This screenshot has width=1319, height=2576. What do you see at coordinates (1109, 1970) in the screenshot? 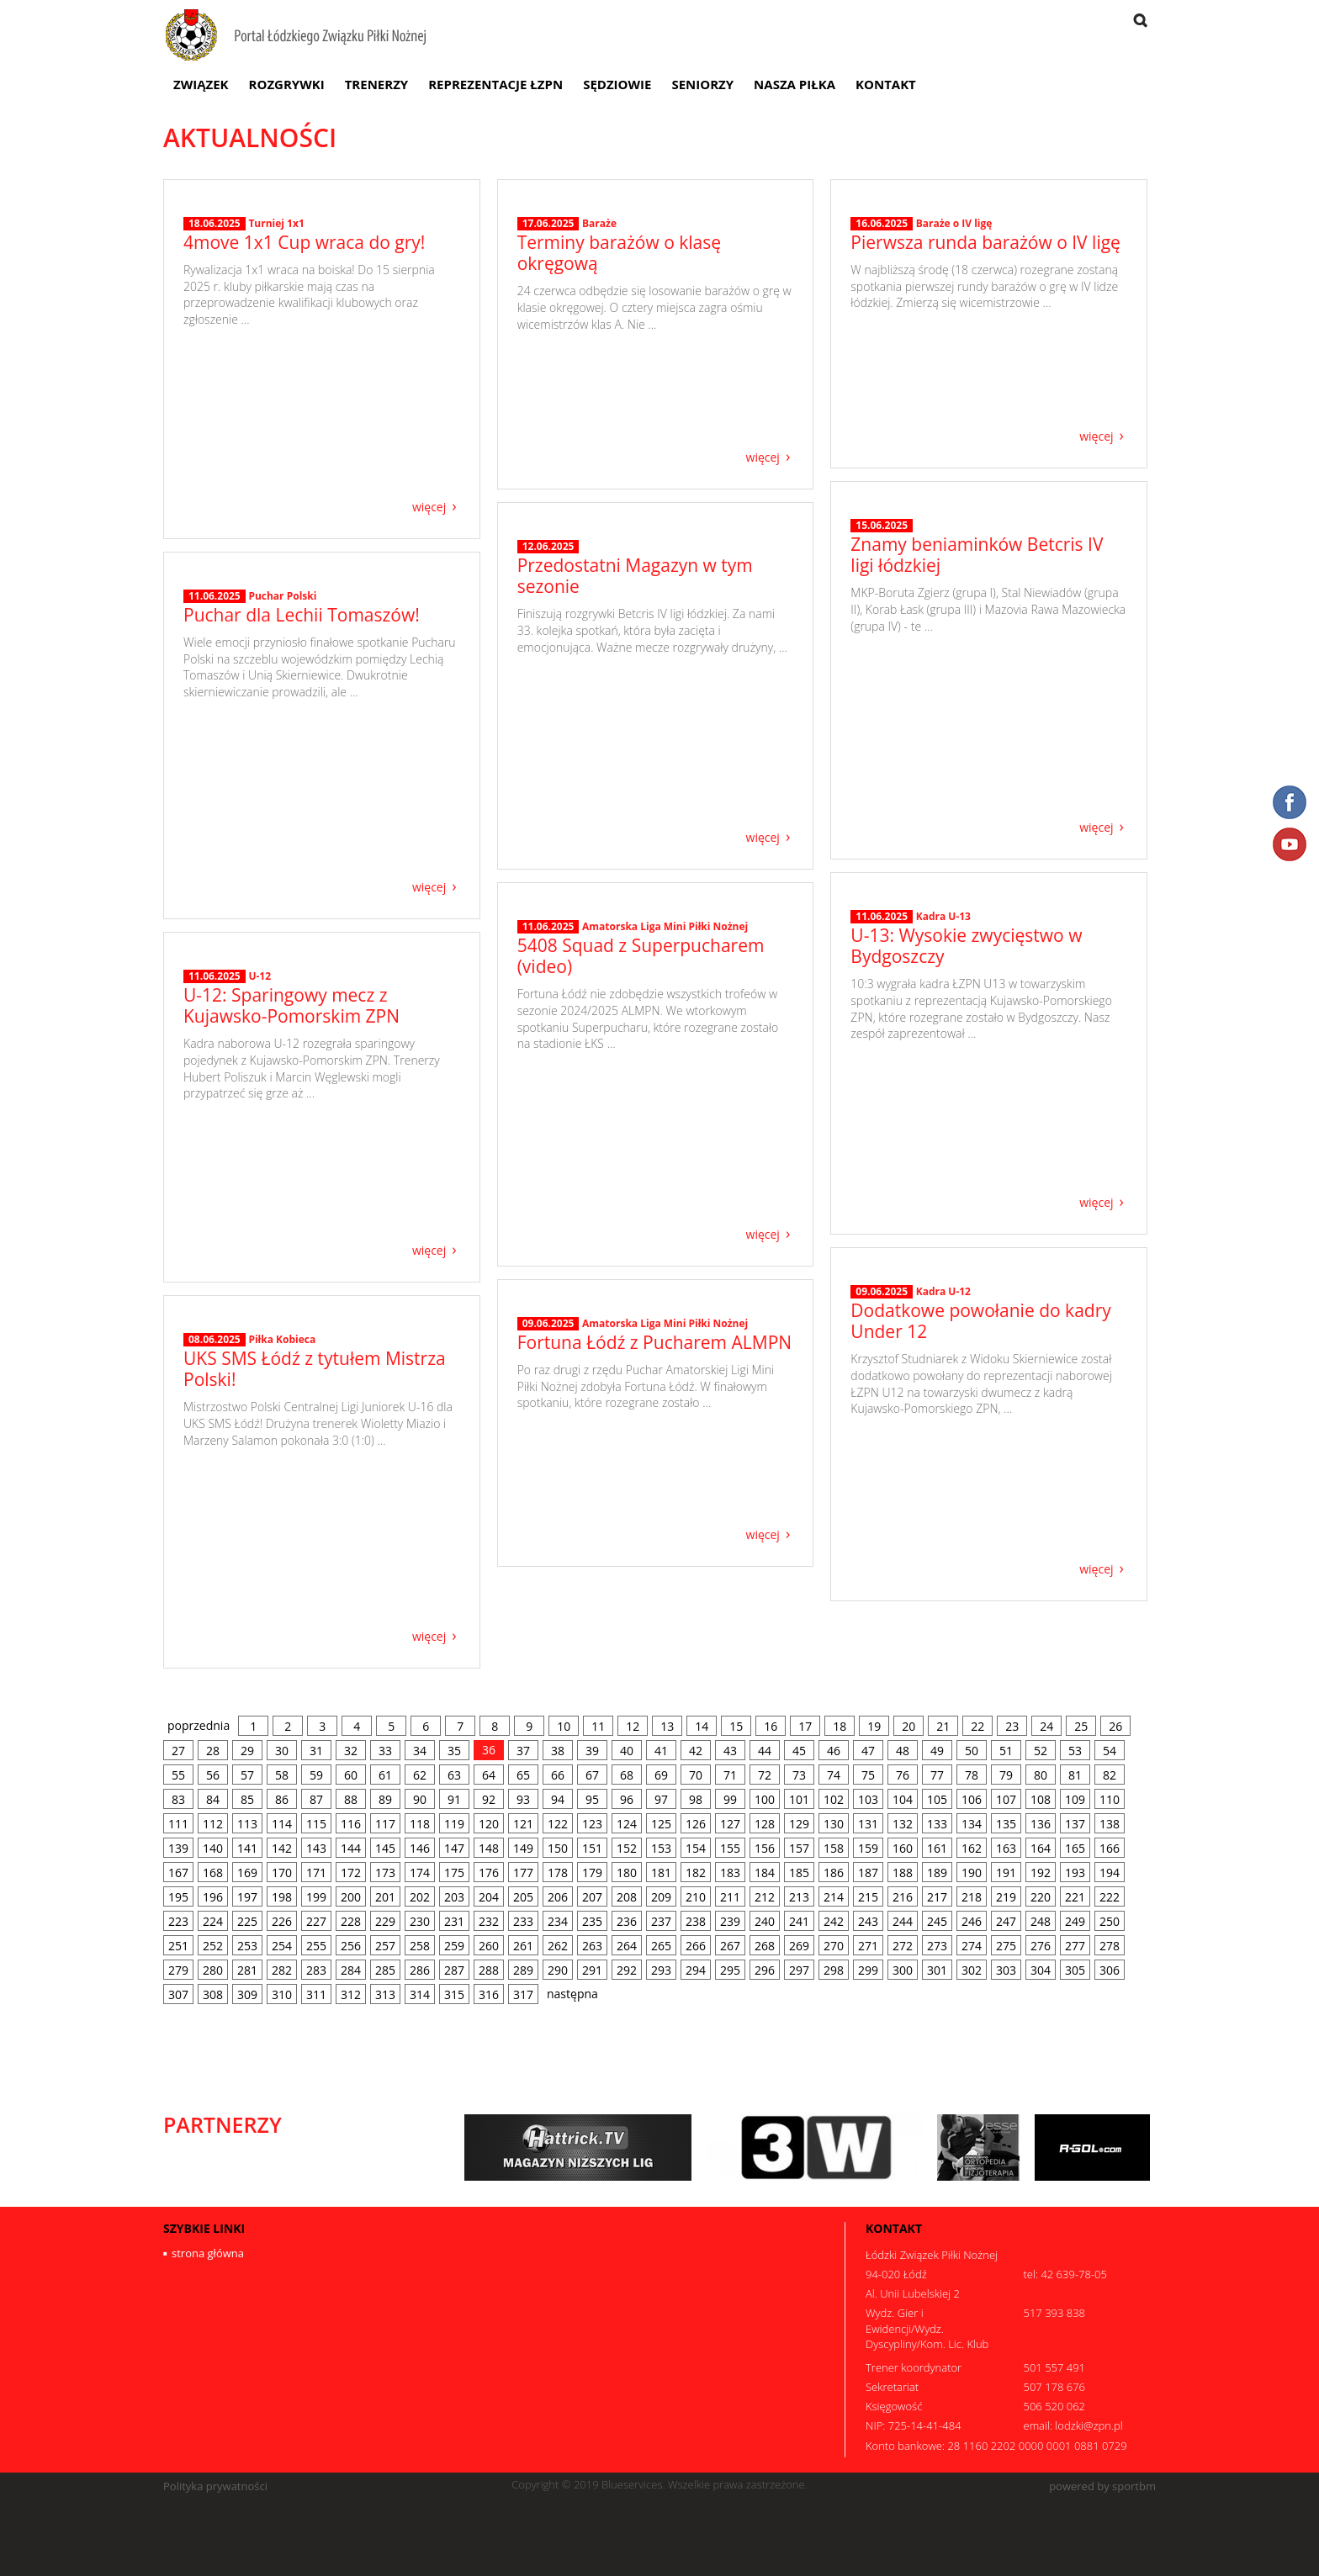
I see `306` at bounding box center [1109, 1970].